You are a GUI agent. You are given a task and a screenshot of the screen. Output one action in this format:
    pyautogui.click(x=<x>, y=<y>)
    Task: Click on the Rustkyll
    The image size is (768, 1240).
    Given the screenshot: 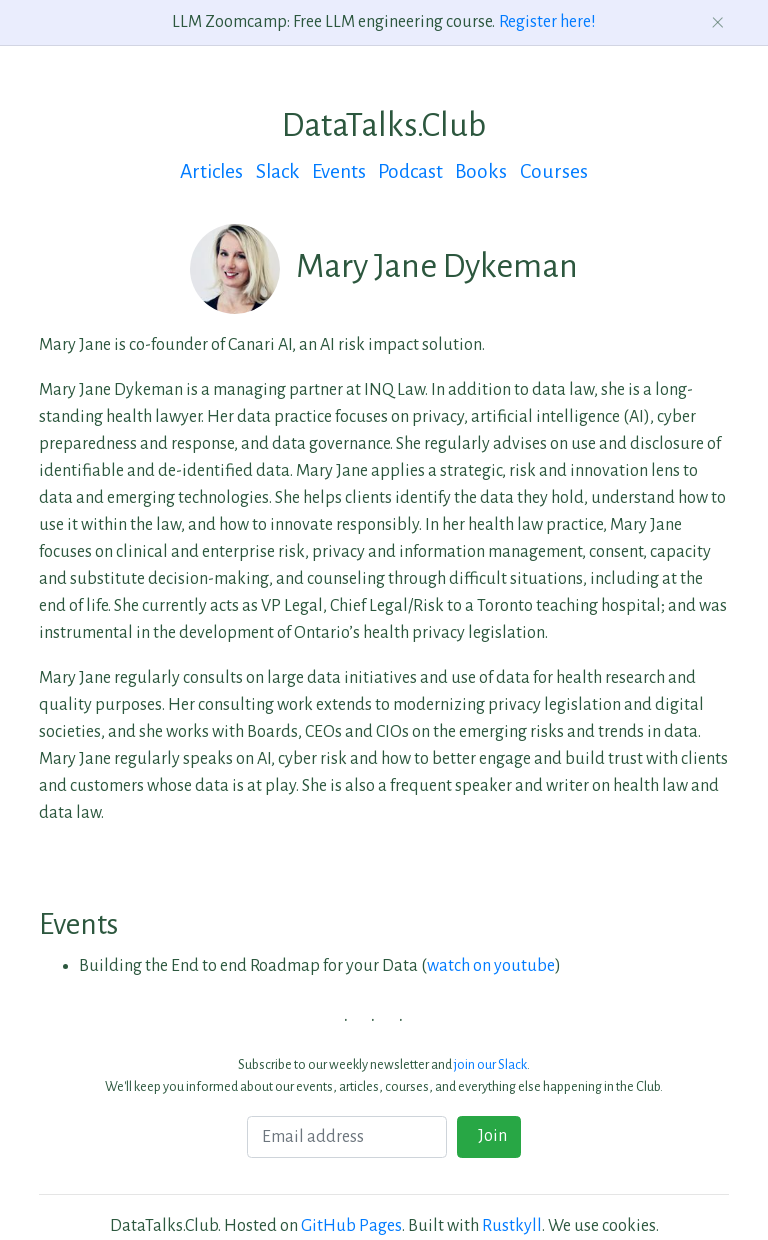 What is the action you would take?
    pyautogui.click(x=512, y=1226)
    